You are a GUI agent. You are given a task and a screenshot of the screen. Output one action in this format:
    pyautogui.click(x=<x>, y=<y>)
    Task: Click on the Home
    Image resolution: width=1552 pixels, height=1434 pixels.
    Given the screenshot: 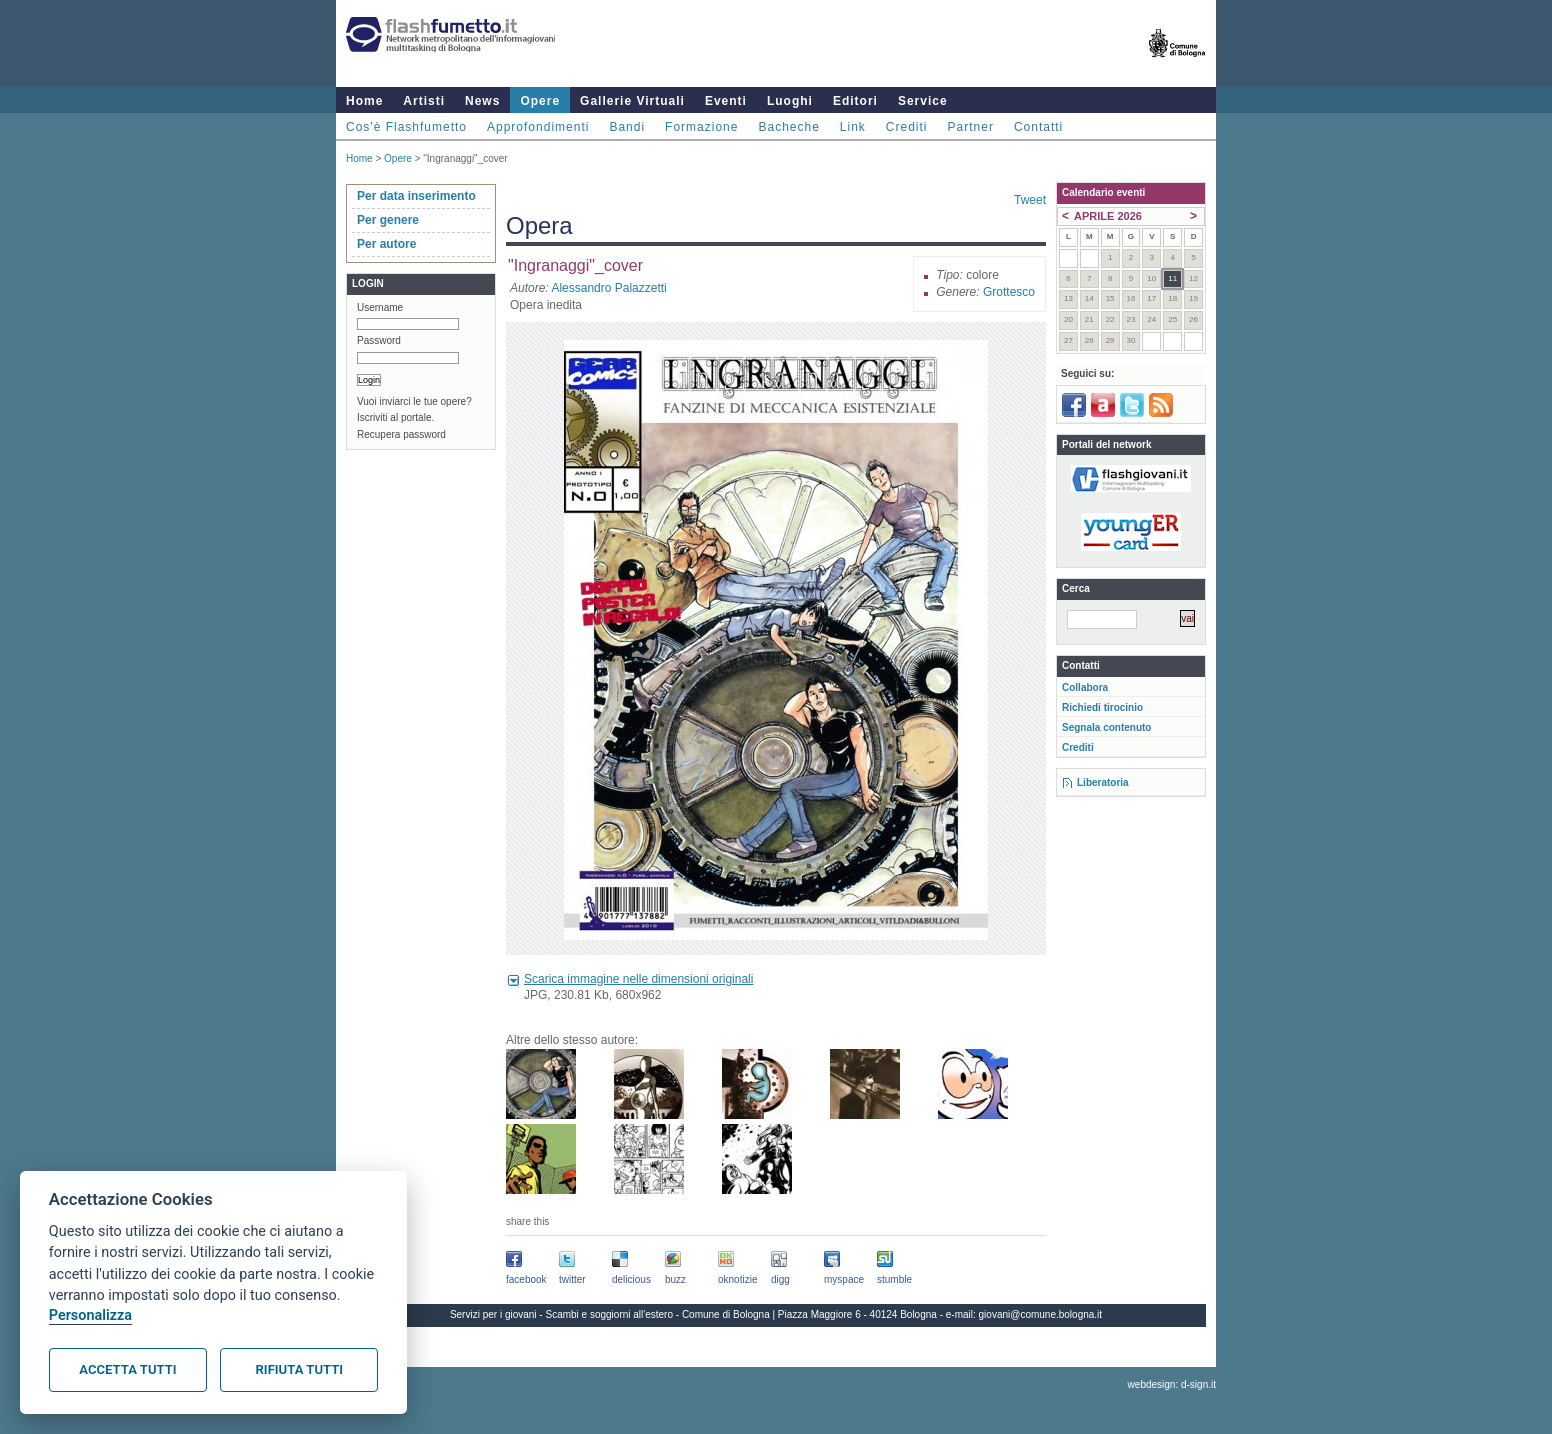 What is the action you would take?
    pyautogui.click(x=364, y=101)
    